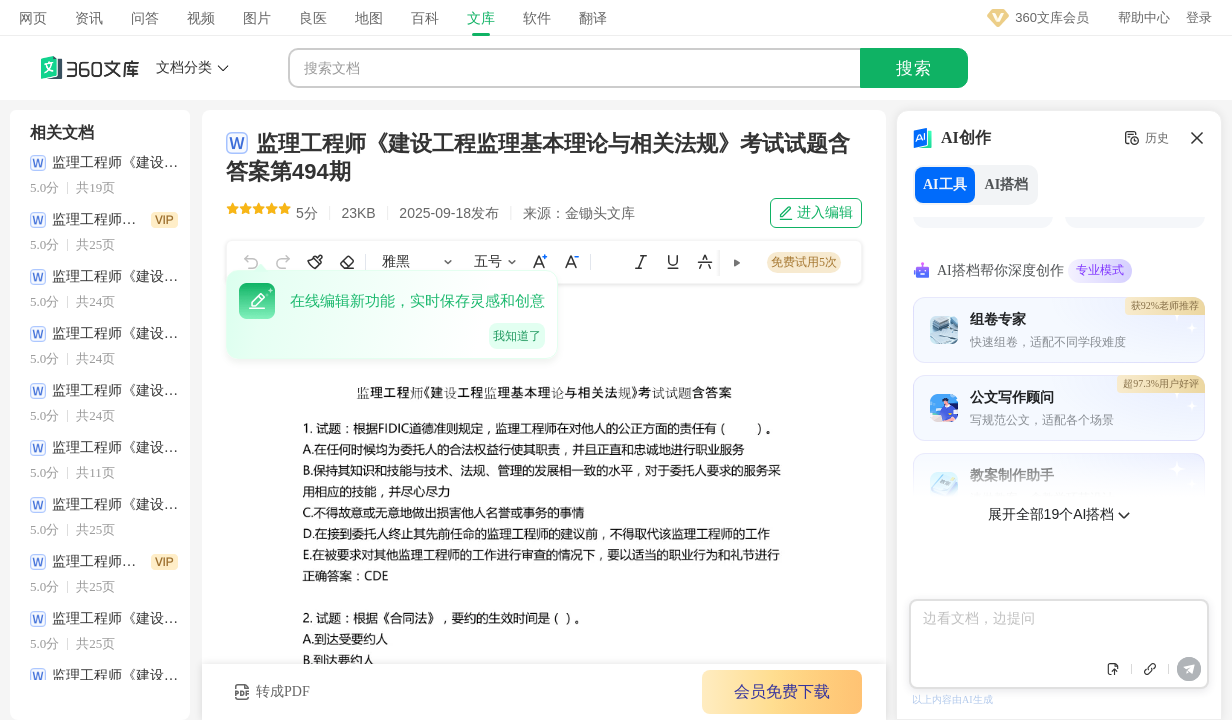  I want to click on 视频, so click(201, 18).